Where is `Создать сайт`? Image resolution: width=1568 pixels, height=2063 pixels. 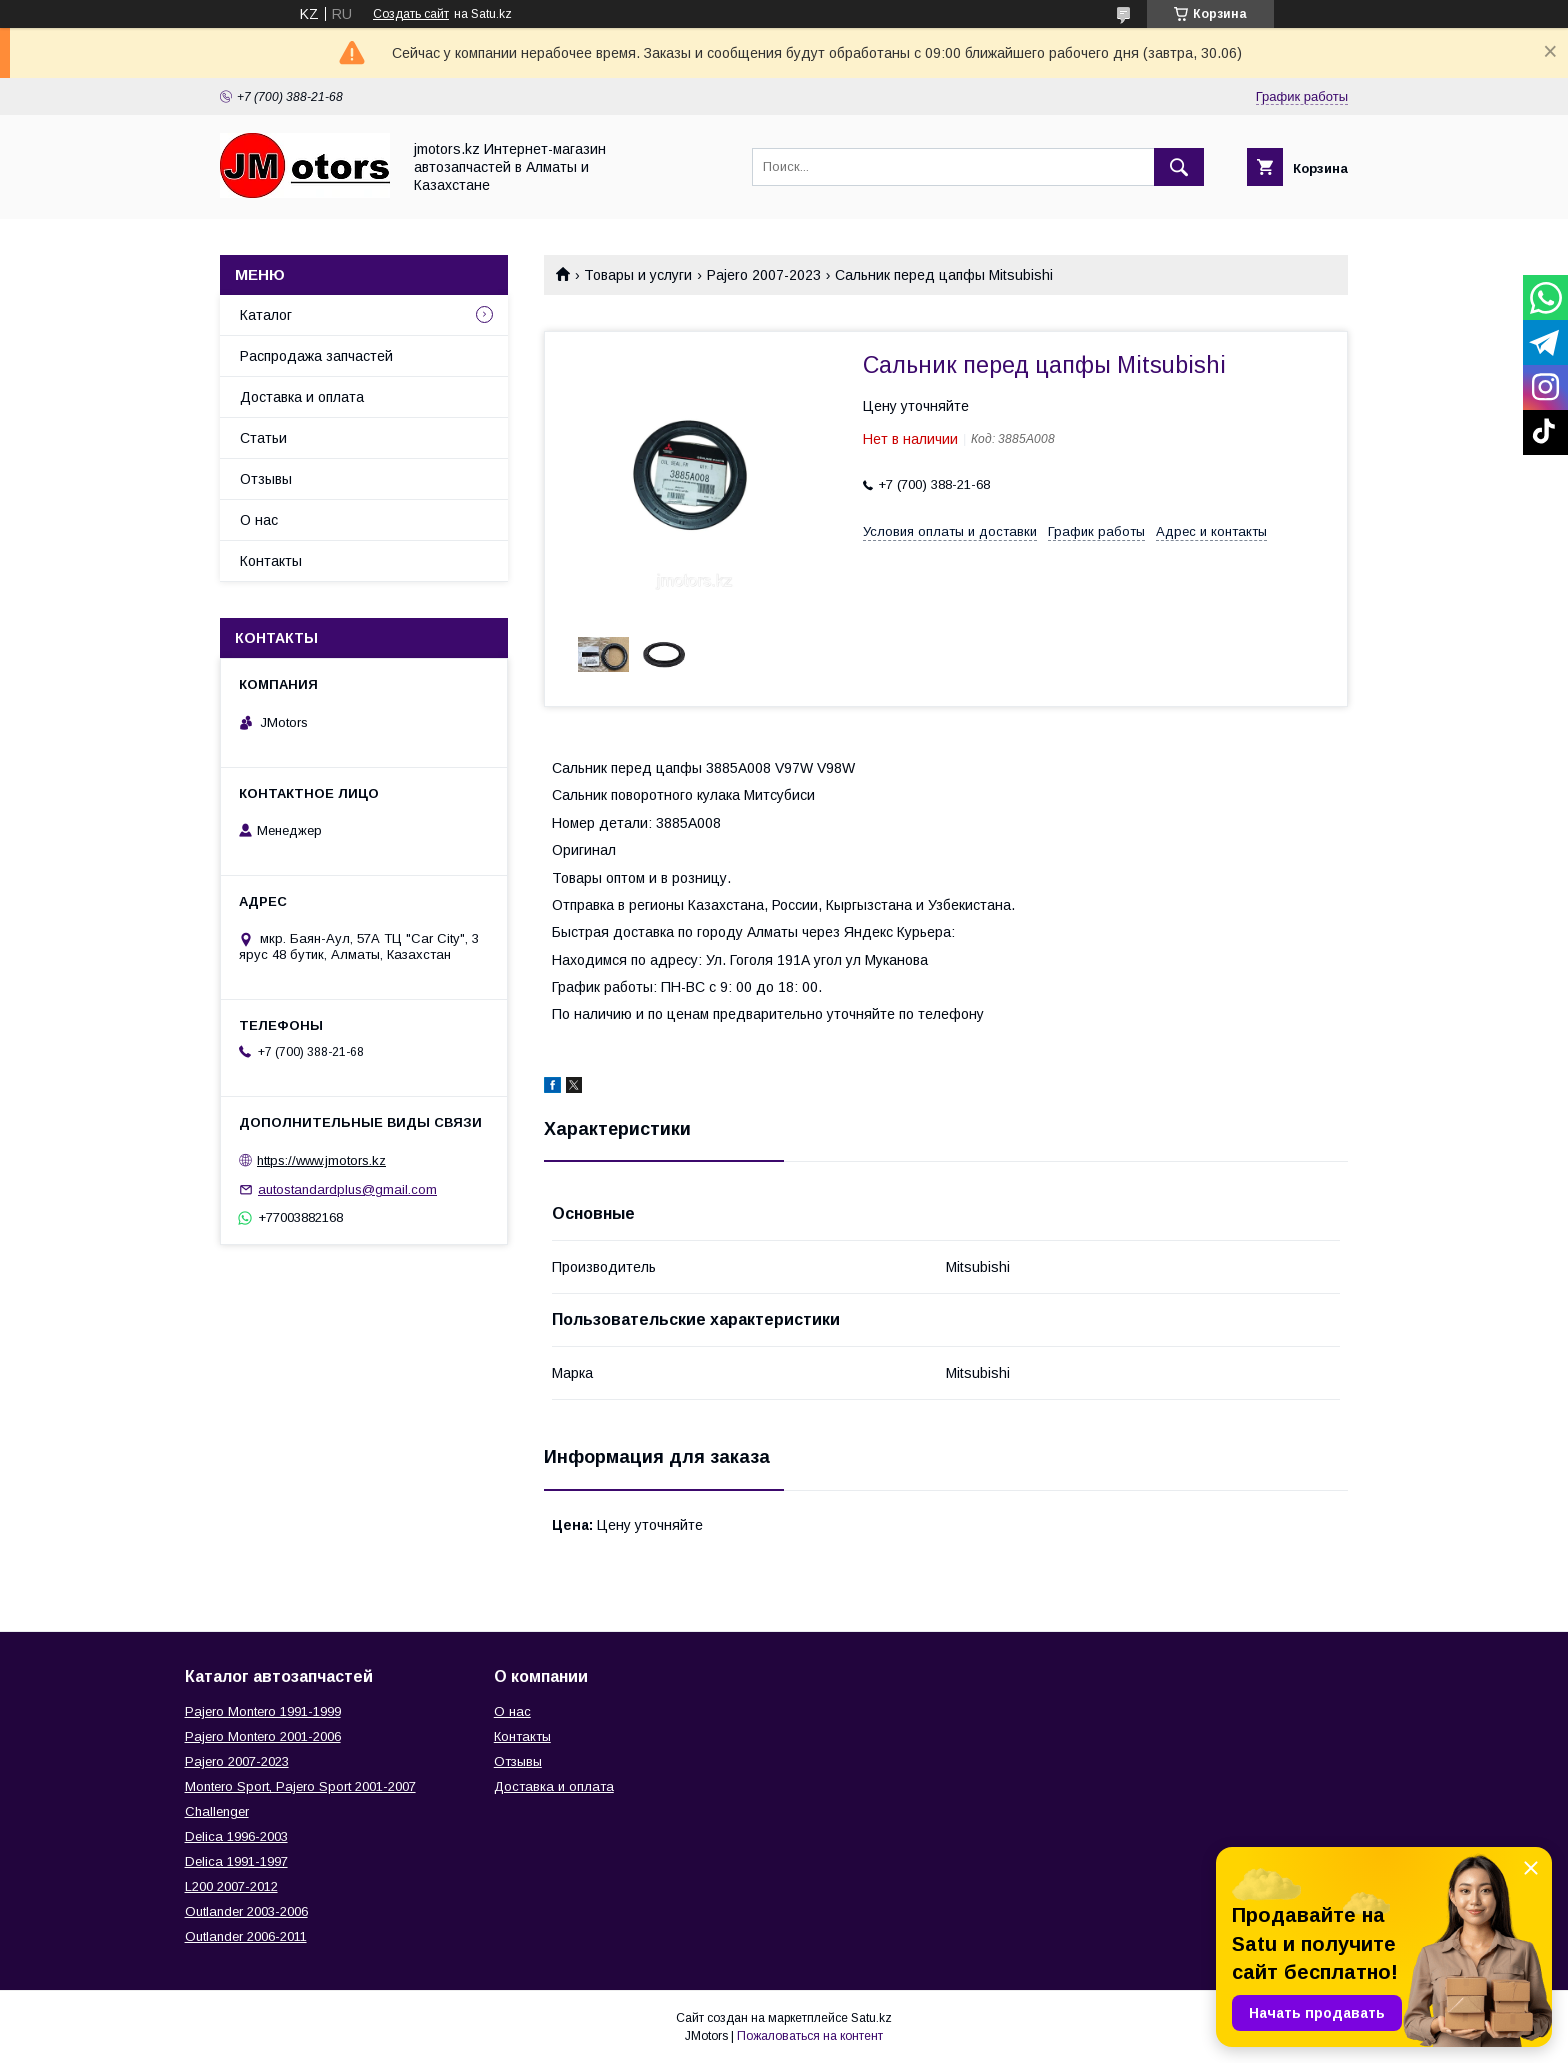
Создать сайт is located at coordinates (411, 14).